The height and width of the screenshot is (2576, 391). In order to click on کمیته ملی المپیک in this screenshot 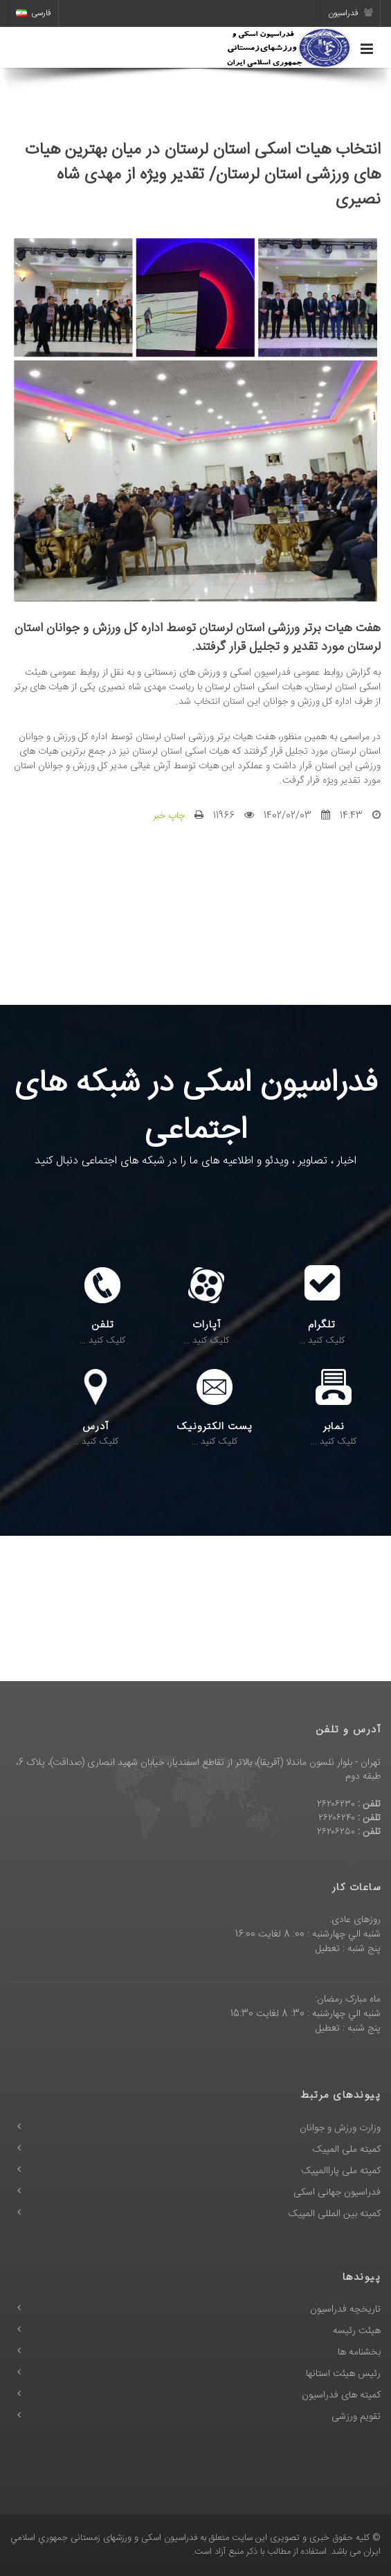, I will do `click(347, 2149)`.